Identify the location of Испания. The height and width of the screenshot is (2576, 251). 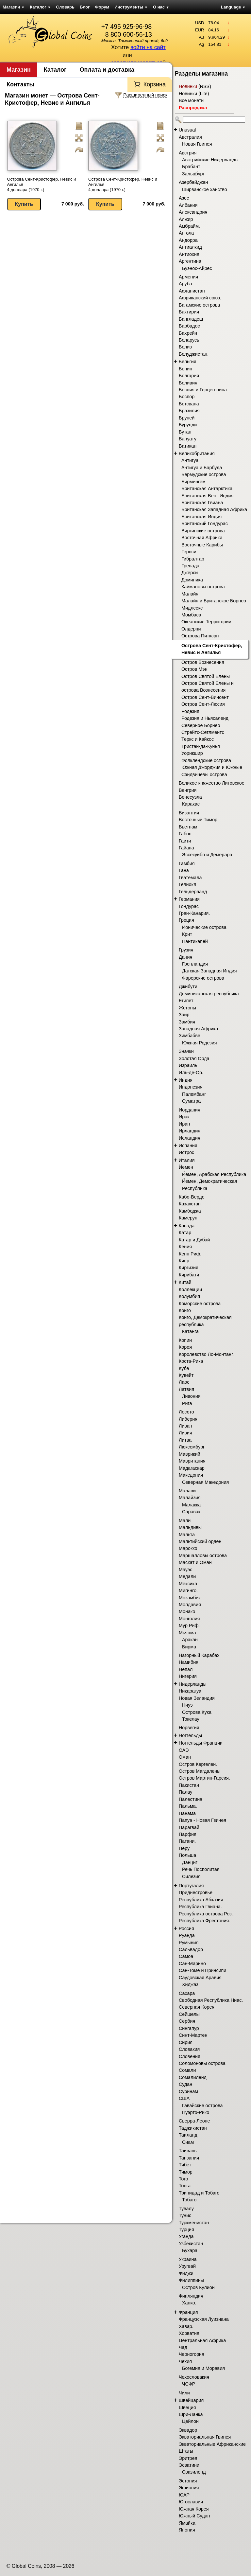
(188, 1145).